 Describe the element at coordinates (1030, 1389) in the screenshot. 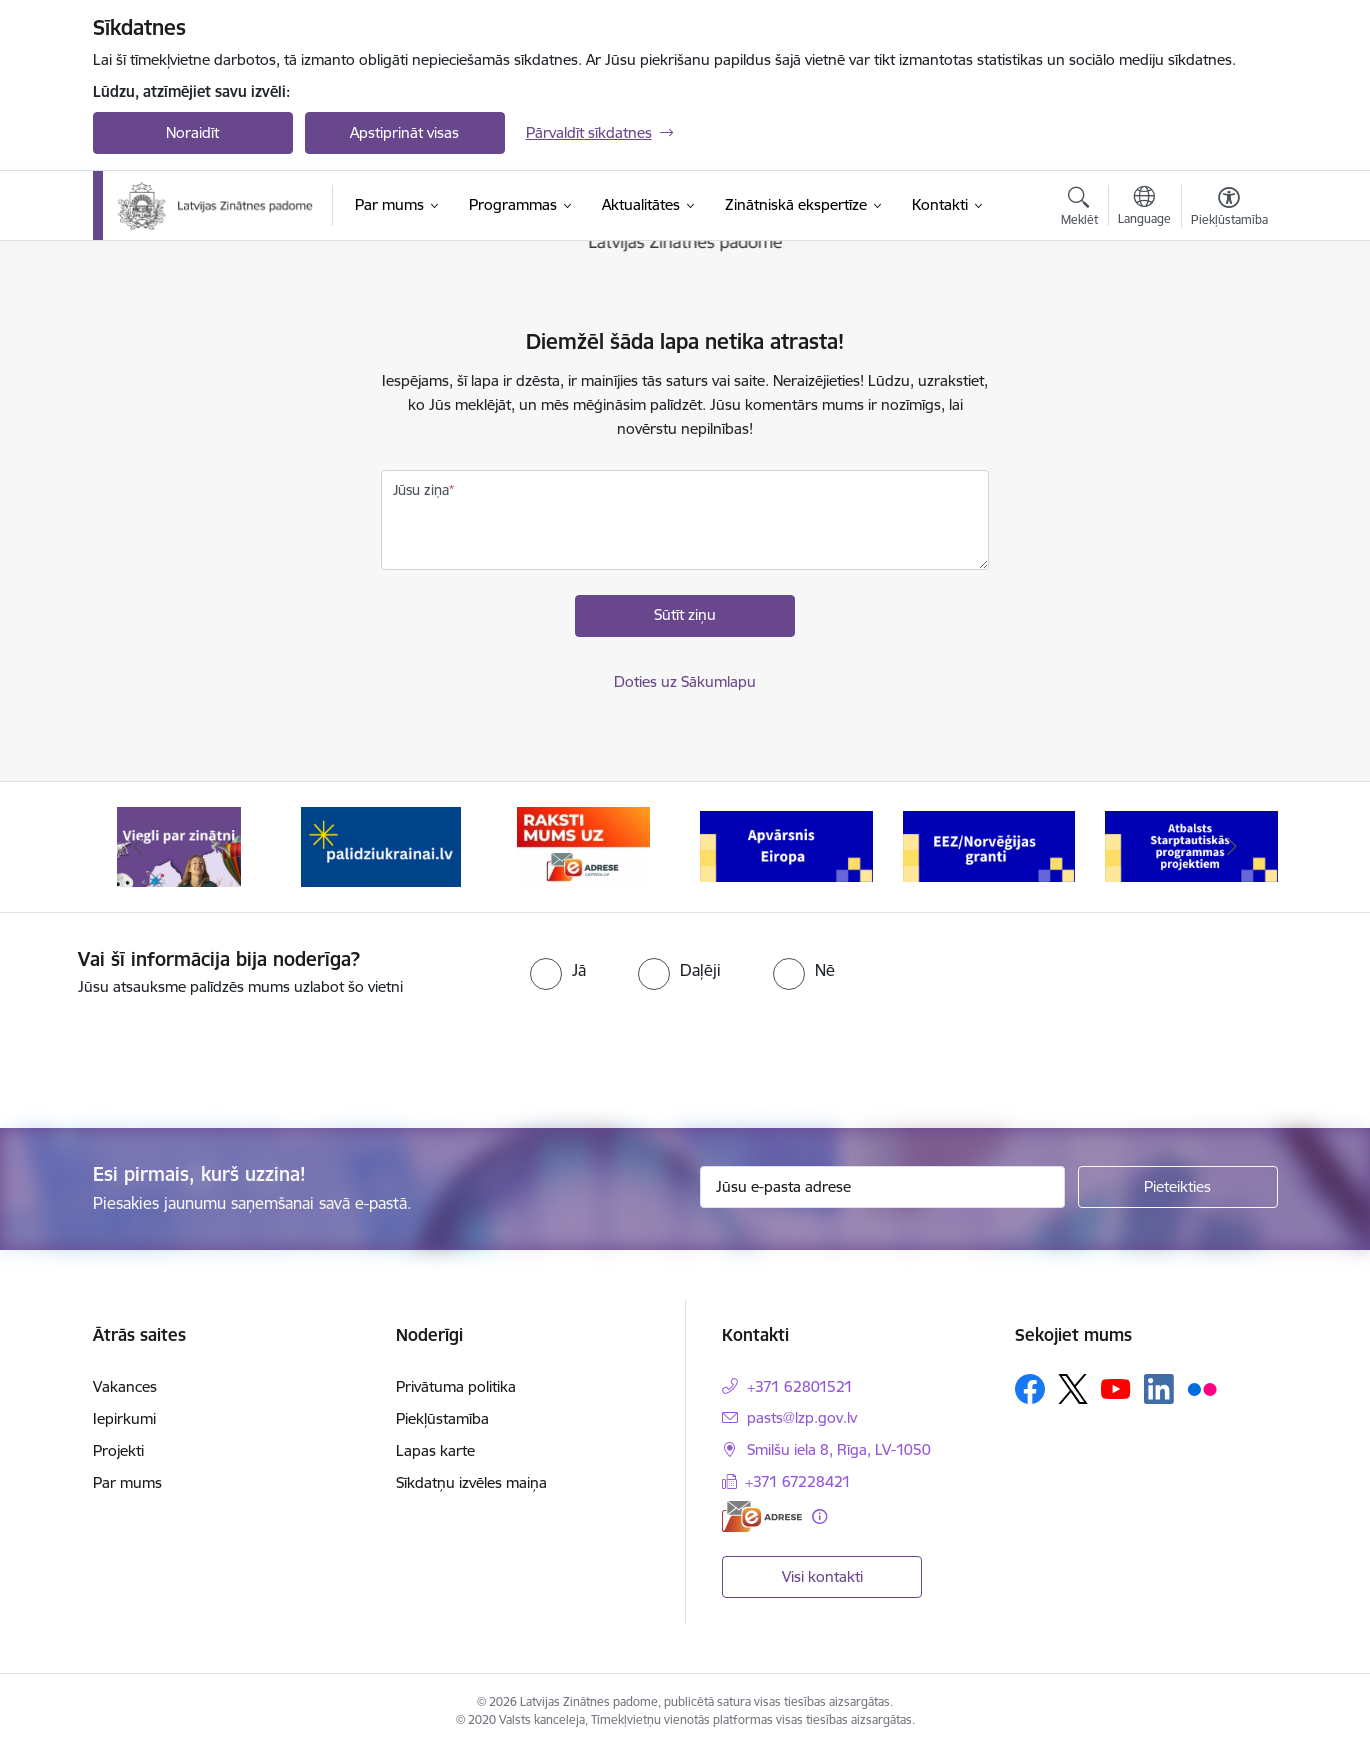

I see `[Sekojiet mums Facebook]` at that location.